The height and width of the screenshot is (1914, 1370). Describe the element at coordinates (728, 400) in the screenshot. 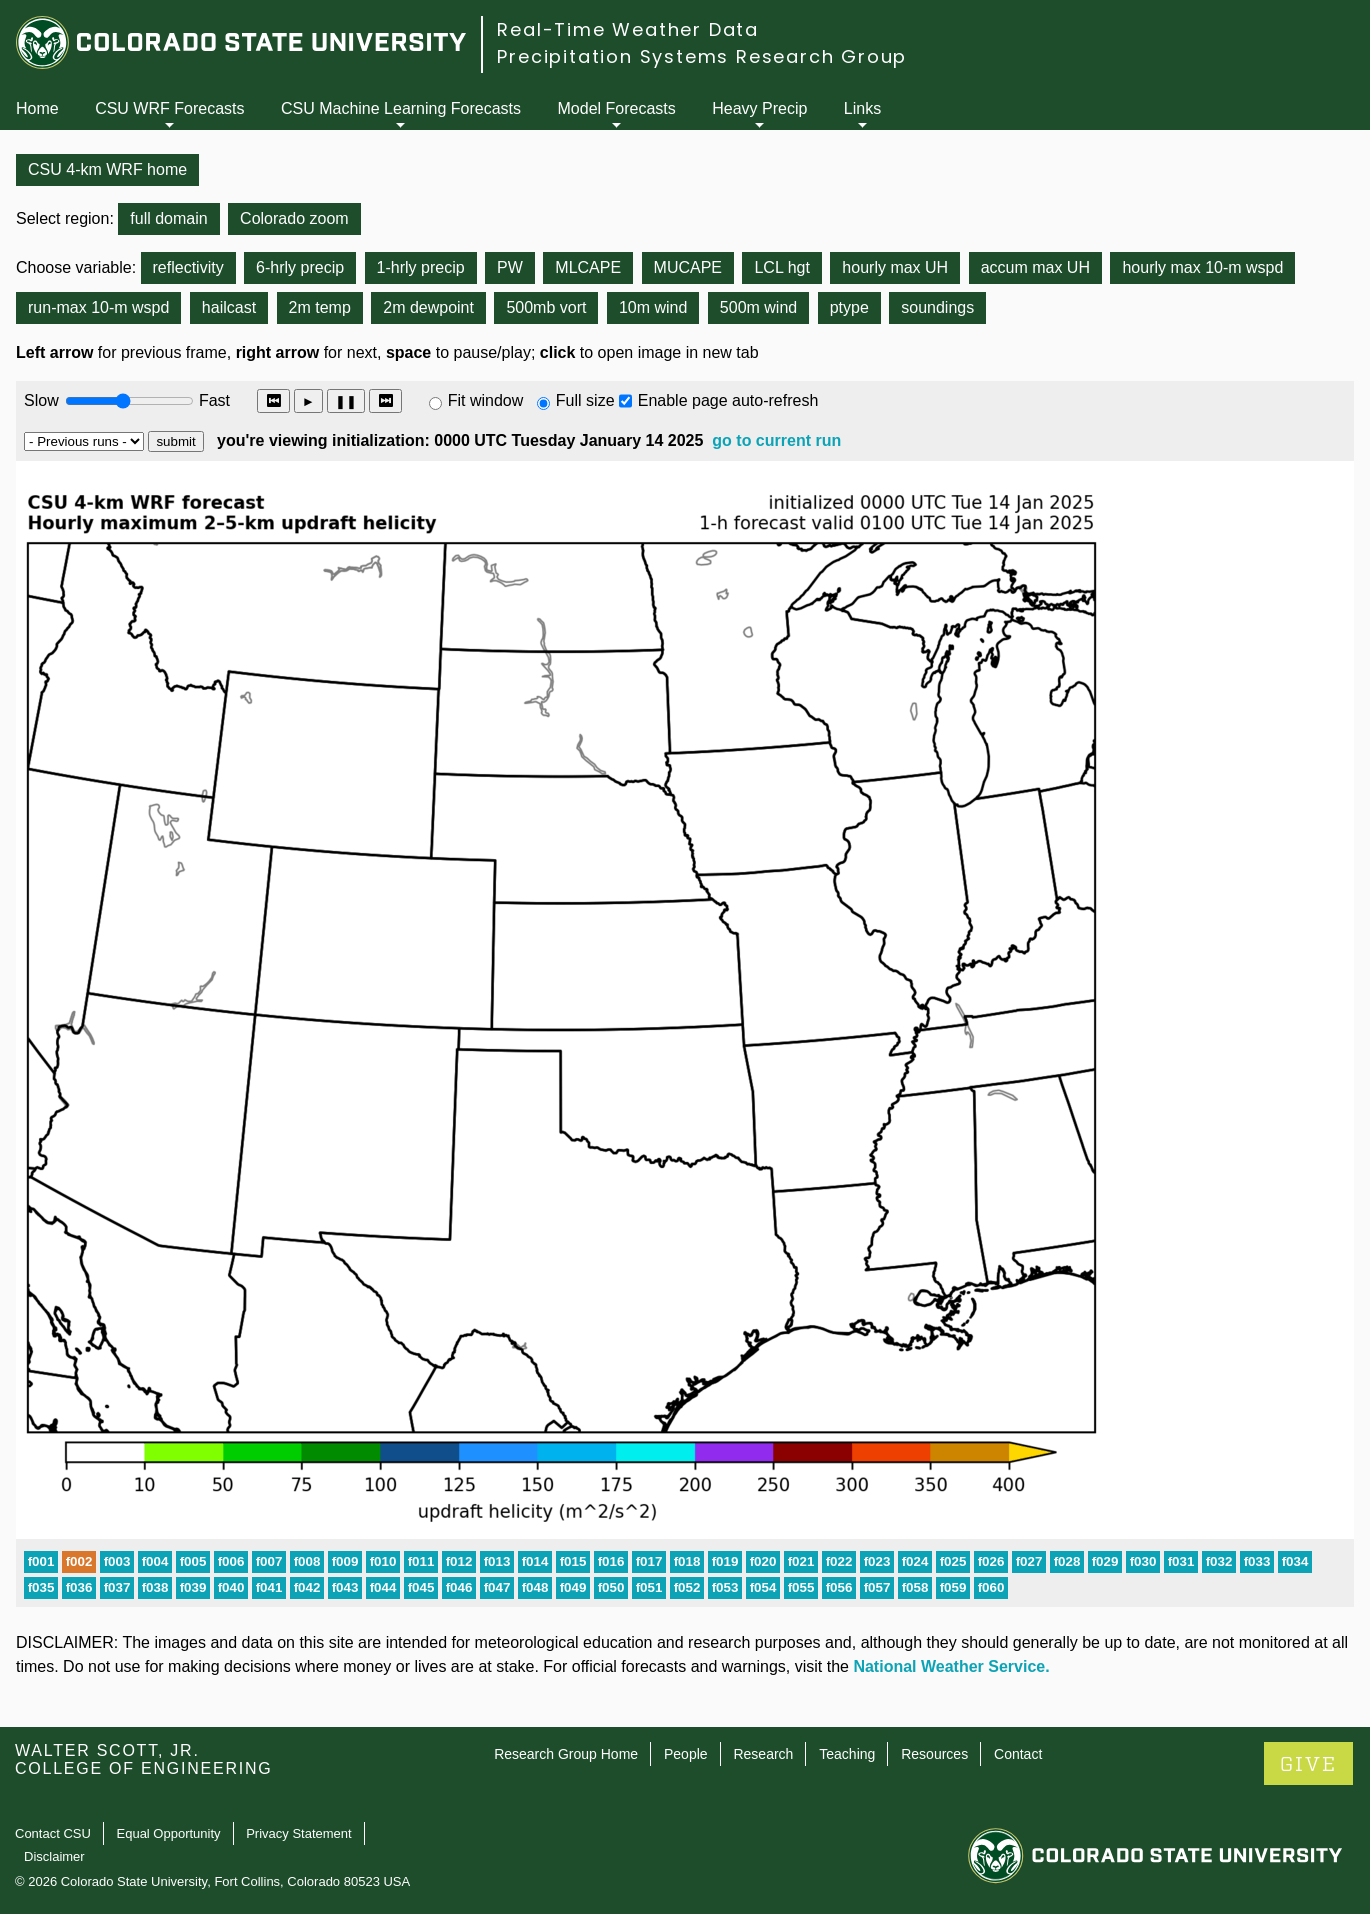

I see `Enable page auto-refresh` at that location.